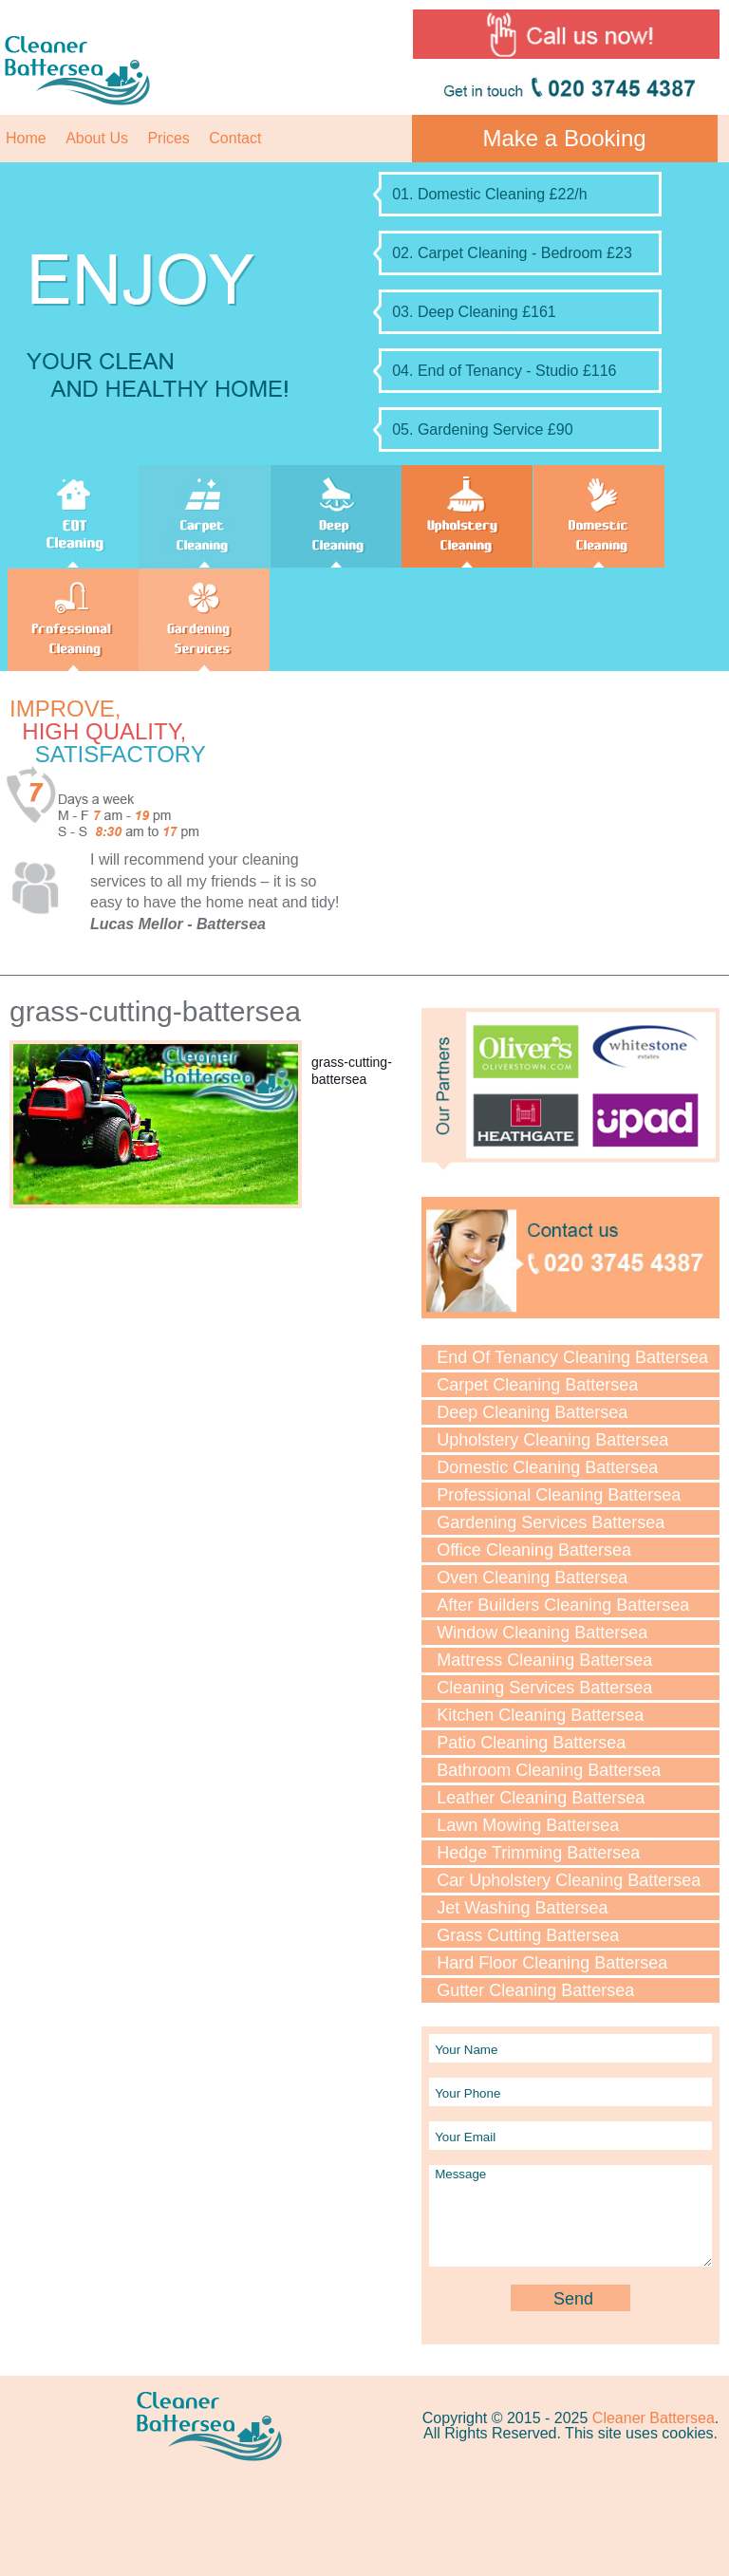 This screenshot has height=2576, width=729. Describe the element at coordinates (522, 1907) in the screenshot. I see `Jet Washing Battersea` at that location.